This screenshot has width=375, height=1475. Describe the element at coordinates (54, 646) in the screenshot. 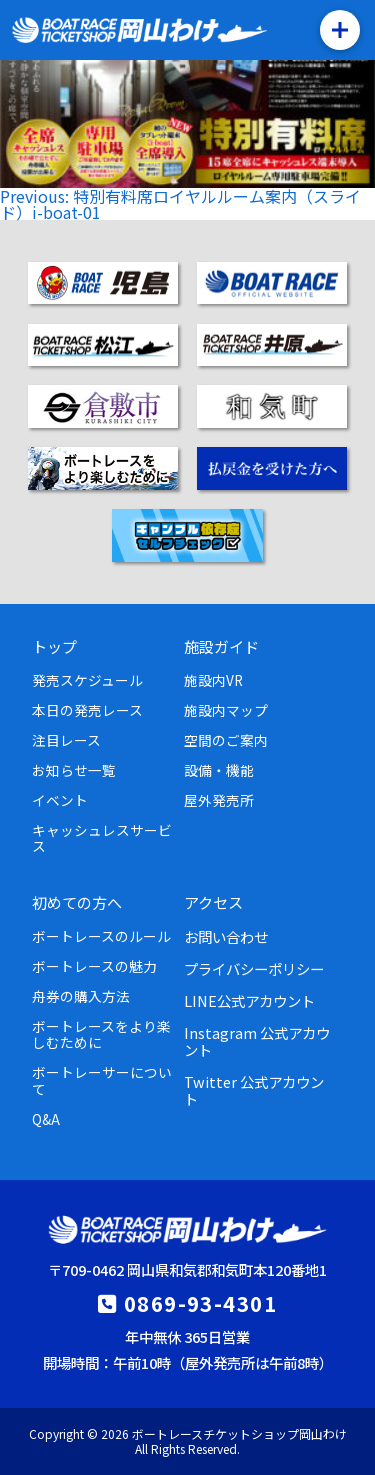

I see `トップ` at that location.